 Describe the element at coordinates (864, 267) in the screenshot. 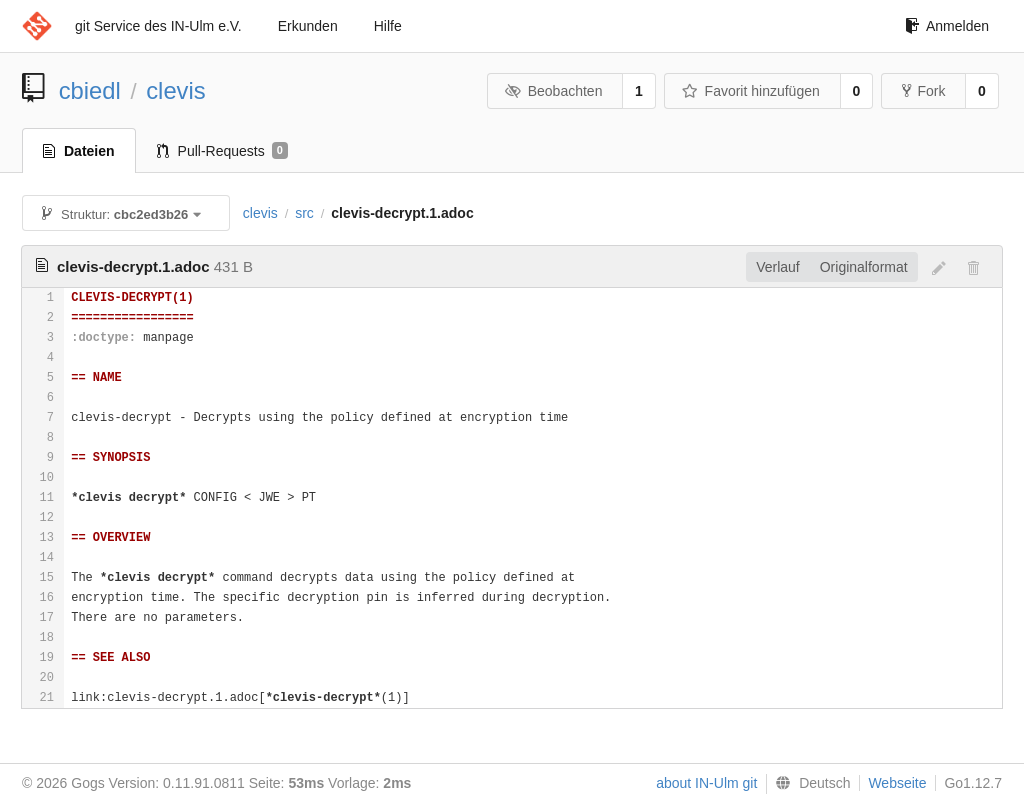

I see `Originalformat` at that location.